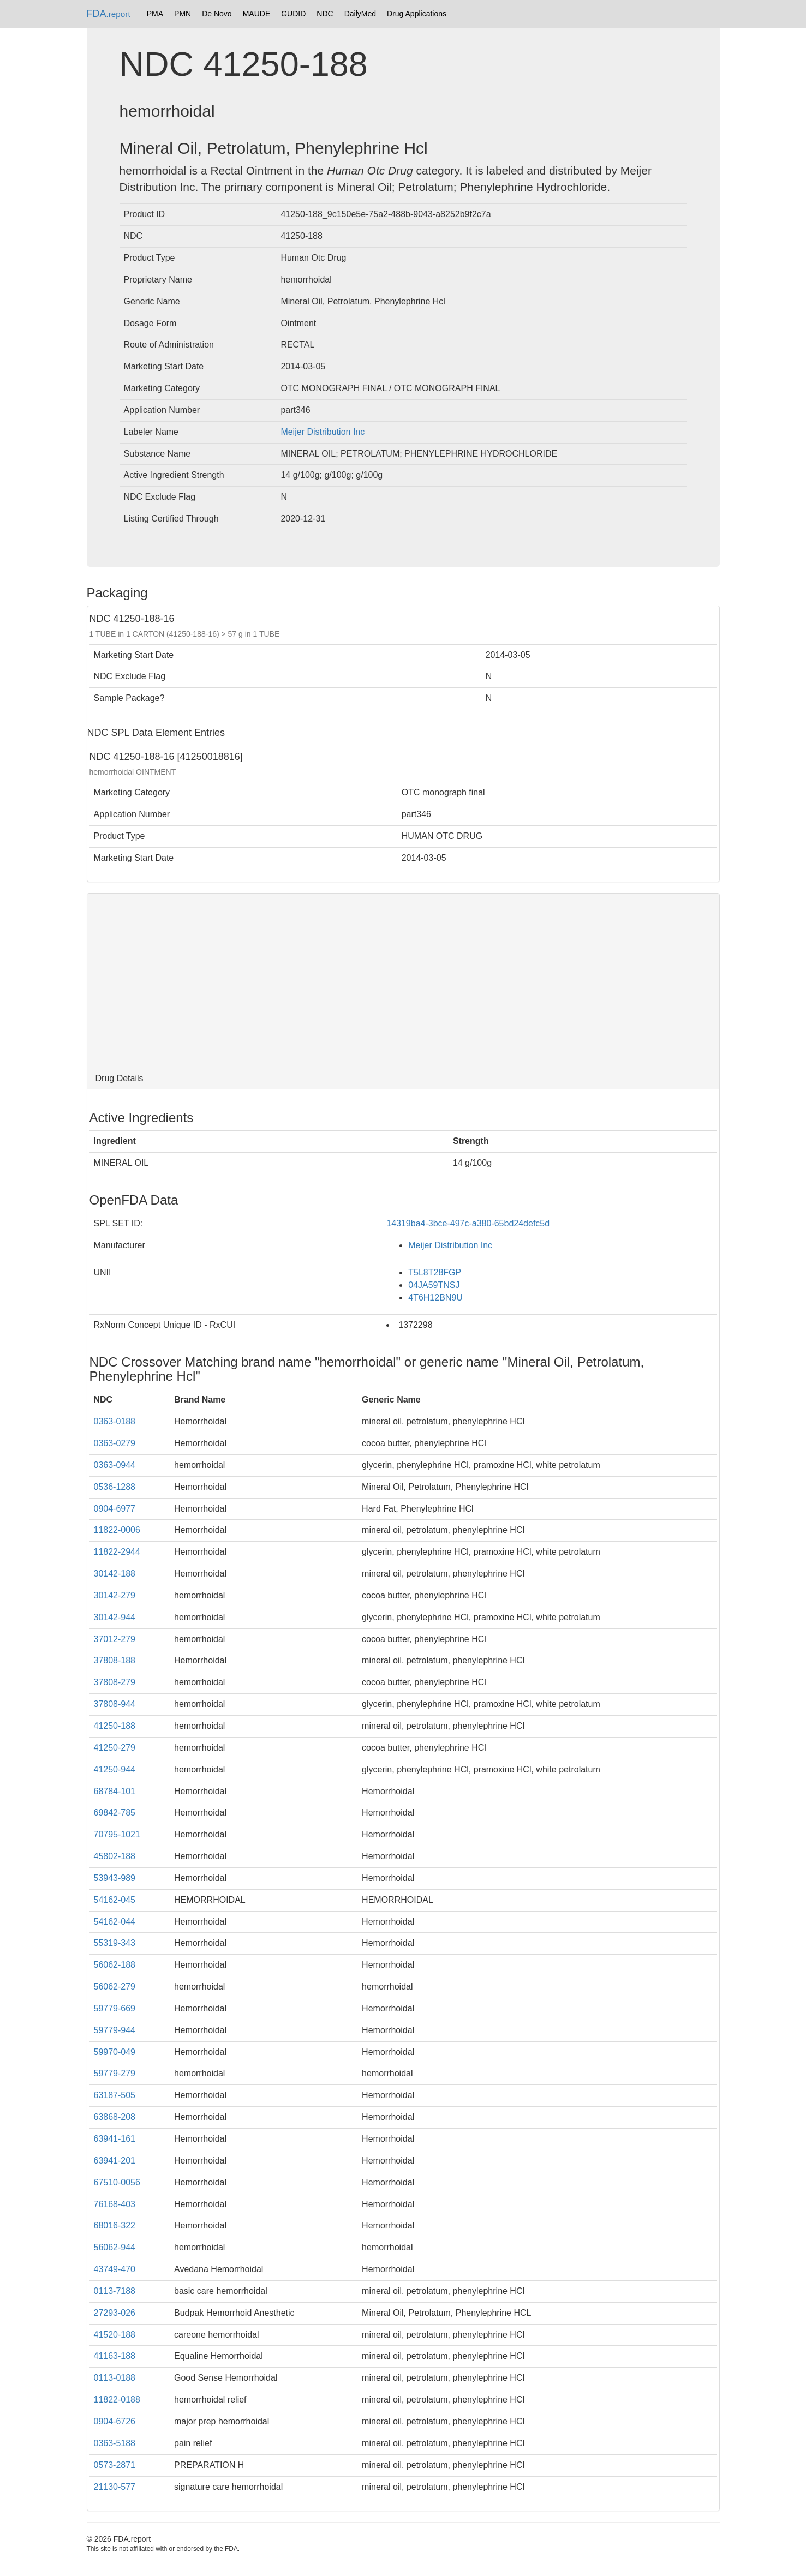 This screenshot has width=806, height=2576. Describe the element at coordinates (115, 1791) in the screenshot. I see `68784-101` at that location.